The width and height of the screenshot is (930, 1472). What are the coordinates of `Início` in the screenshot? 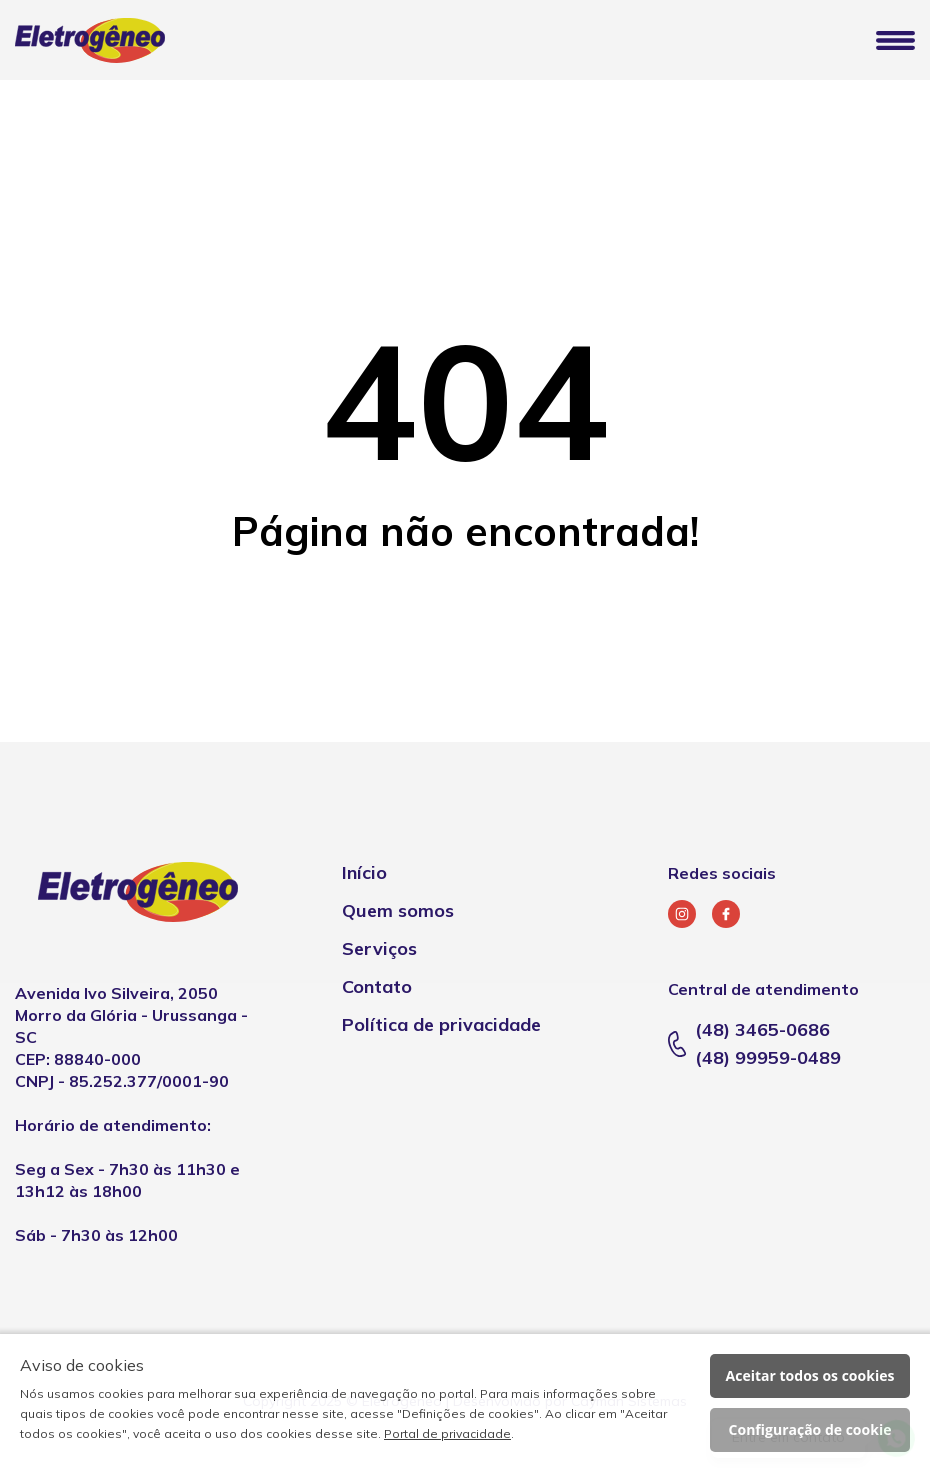 It's located at (364, 872).